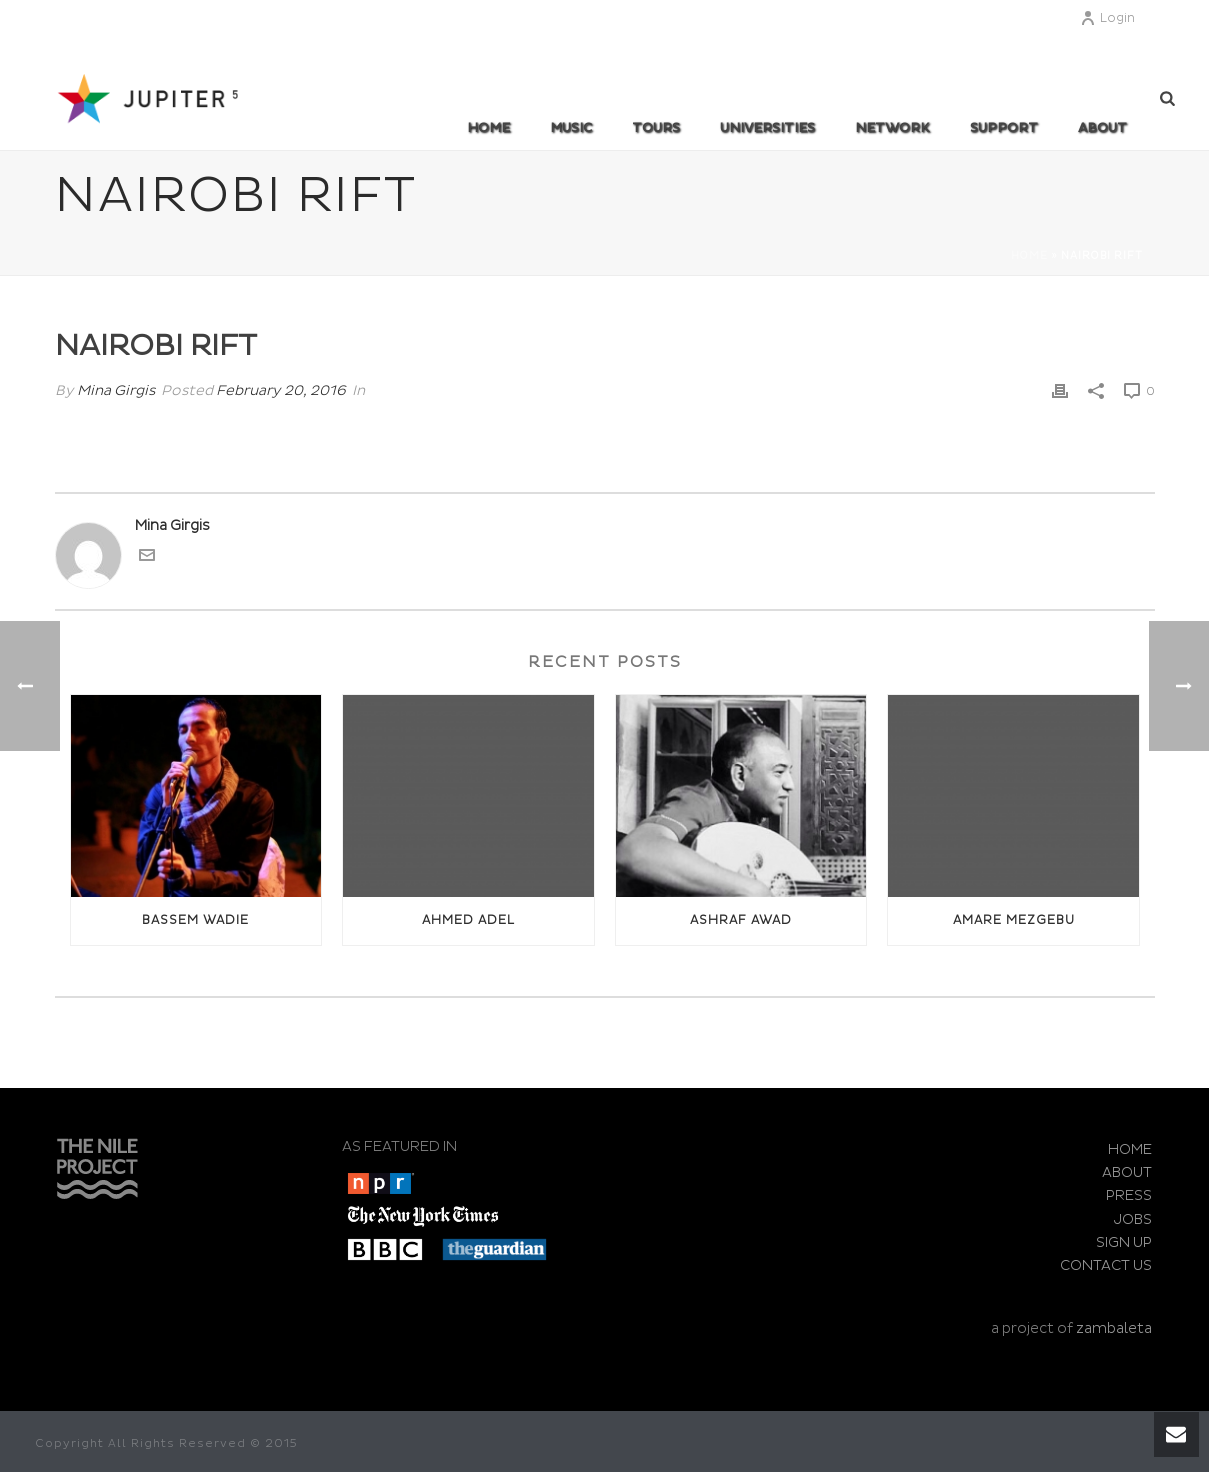 This screenshot has width=1209, height=1472. What do you see at coordinates (1114, 1328) in the screenshot?
I see `zambaleta` at bounding box center [1114, 1328].